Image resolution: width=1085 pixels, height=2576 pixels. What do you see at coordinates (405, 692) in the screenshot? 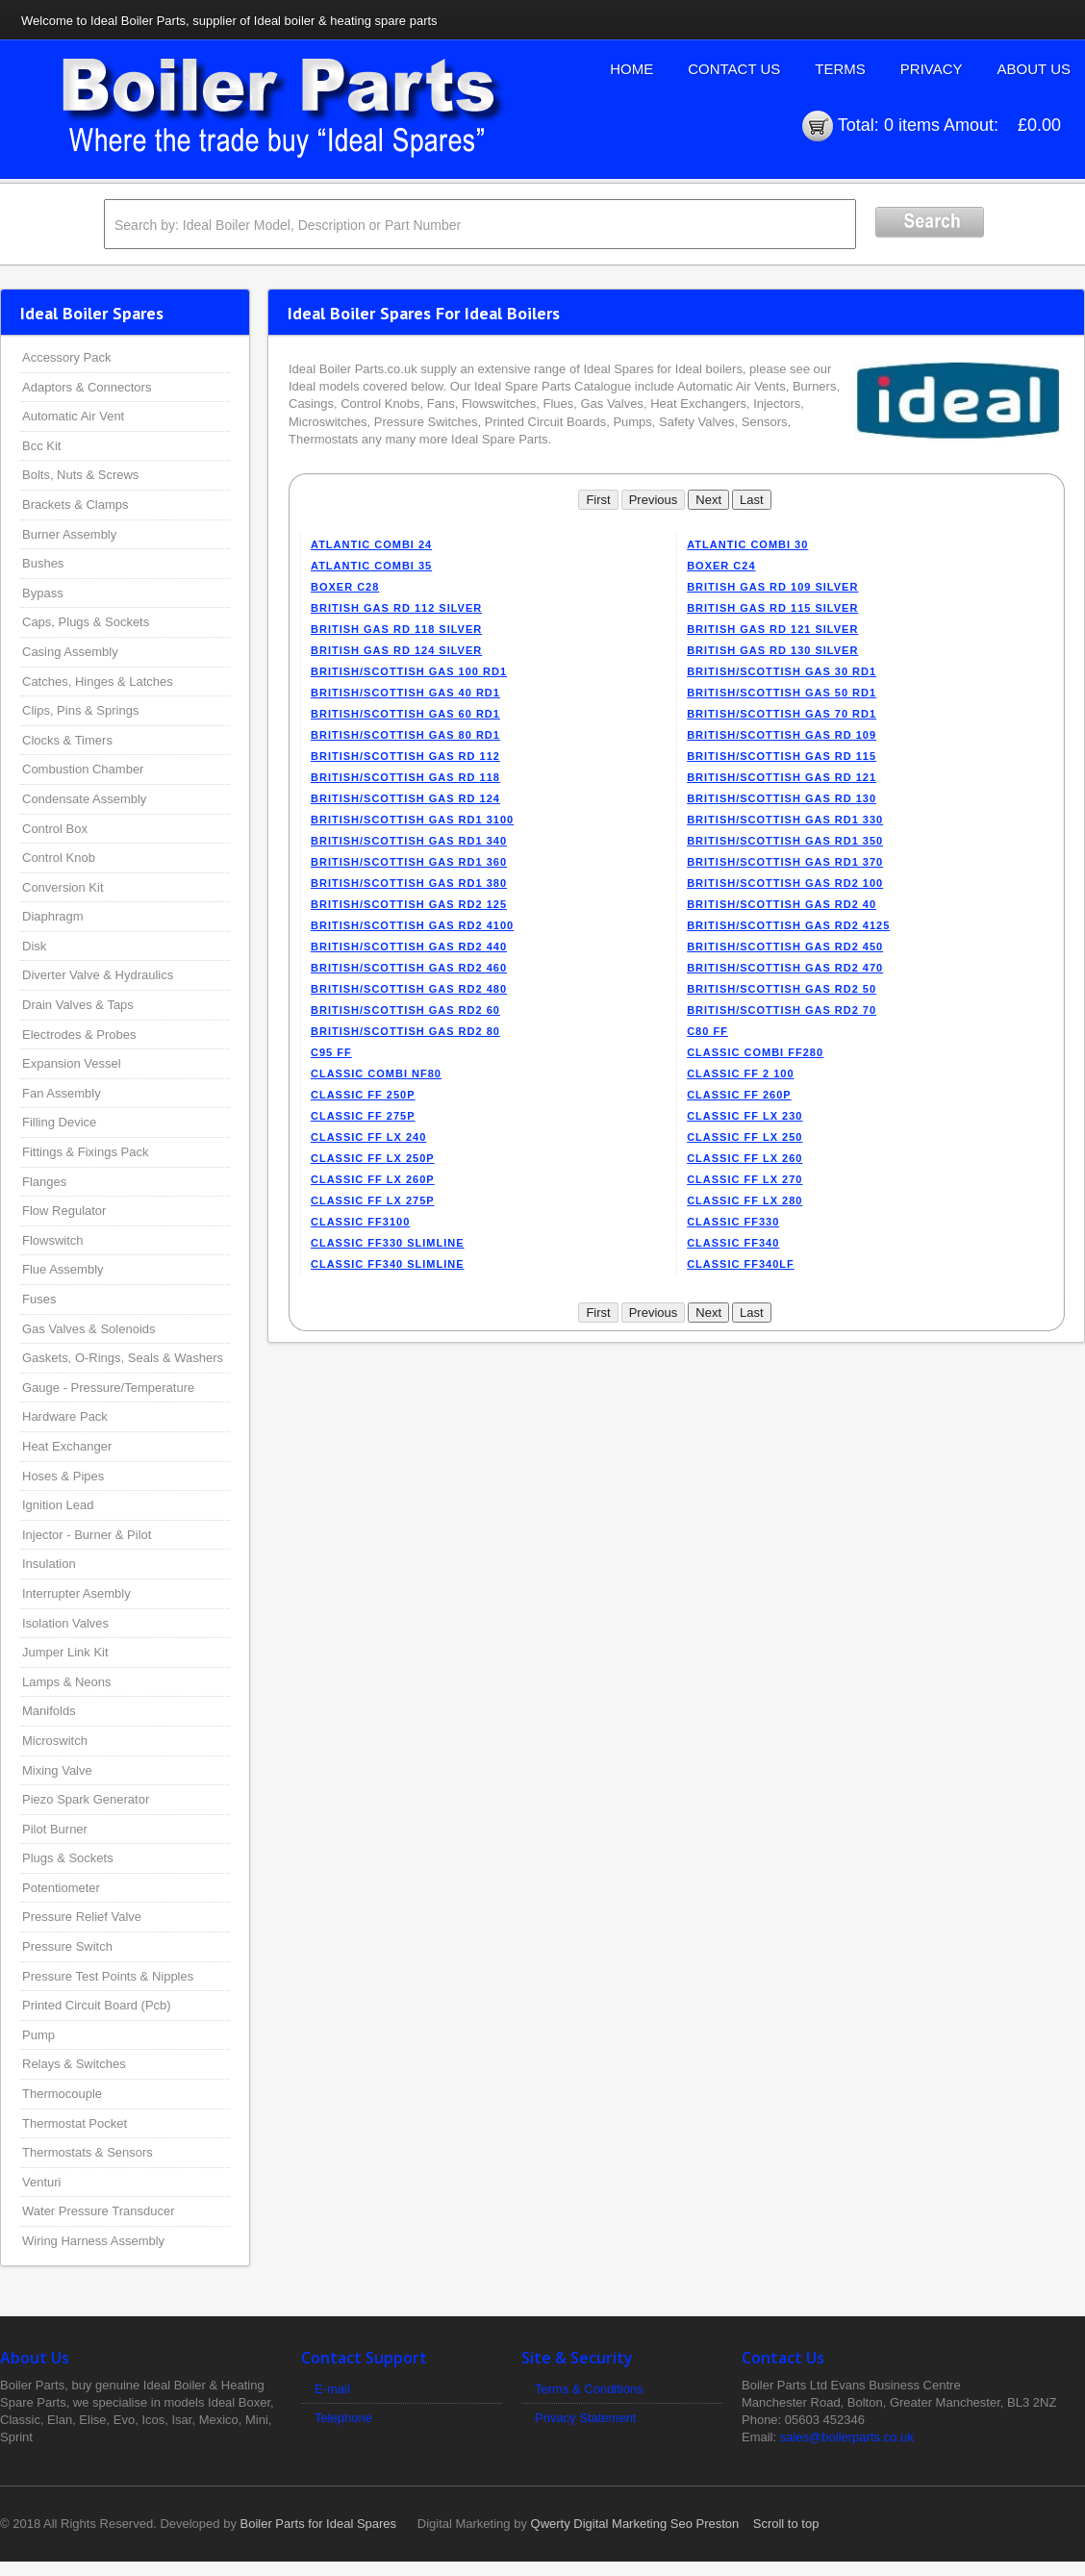
I see `BRITISH/SCOTTISH GAS 40 RD1` at bounding box center [405, 692].